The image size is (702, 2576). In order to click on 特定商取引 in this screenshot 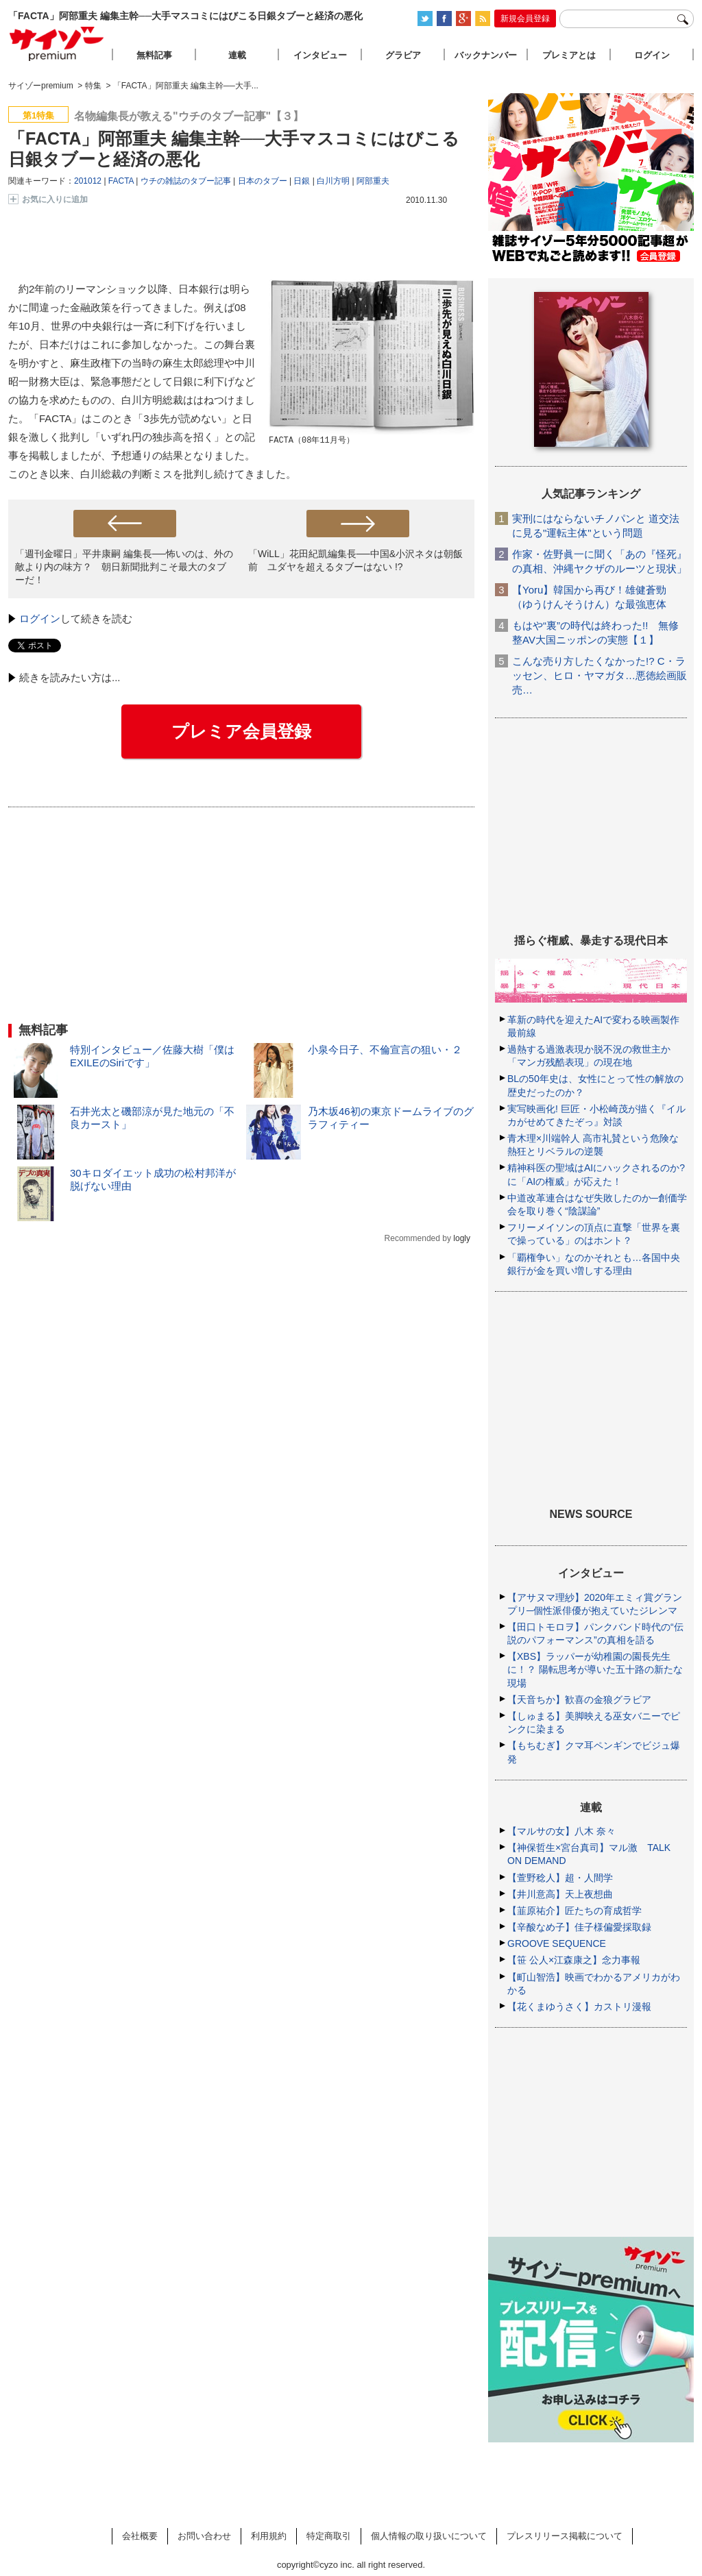, I will do `click(328, 2536)`.